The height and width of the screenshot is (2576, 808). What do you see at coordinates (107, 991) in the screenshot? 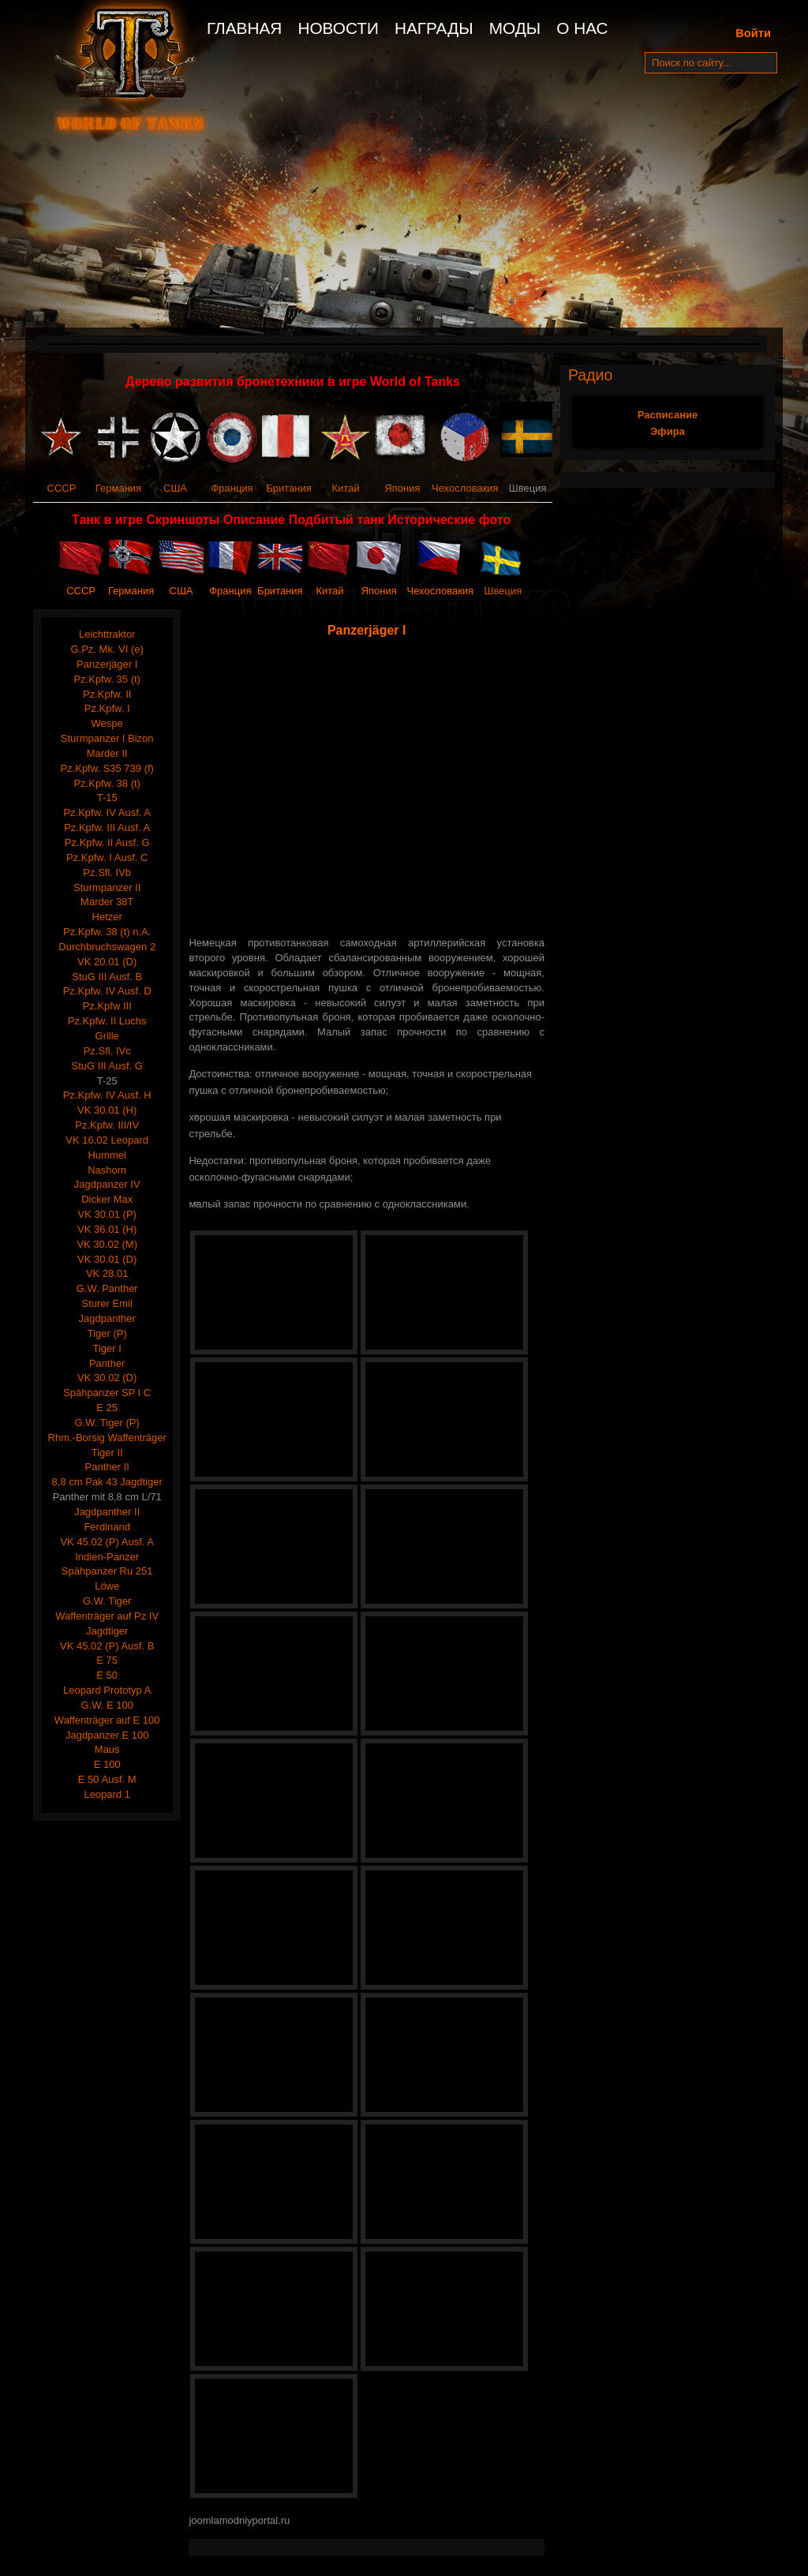
I see `Pz.Kpfw. IV Ausf. D` at bounding box center [107, 991].